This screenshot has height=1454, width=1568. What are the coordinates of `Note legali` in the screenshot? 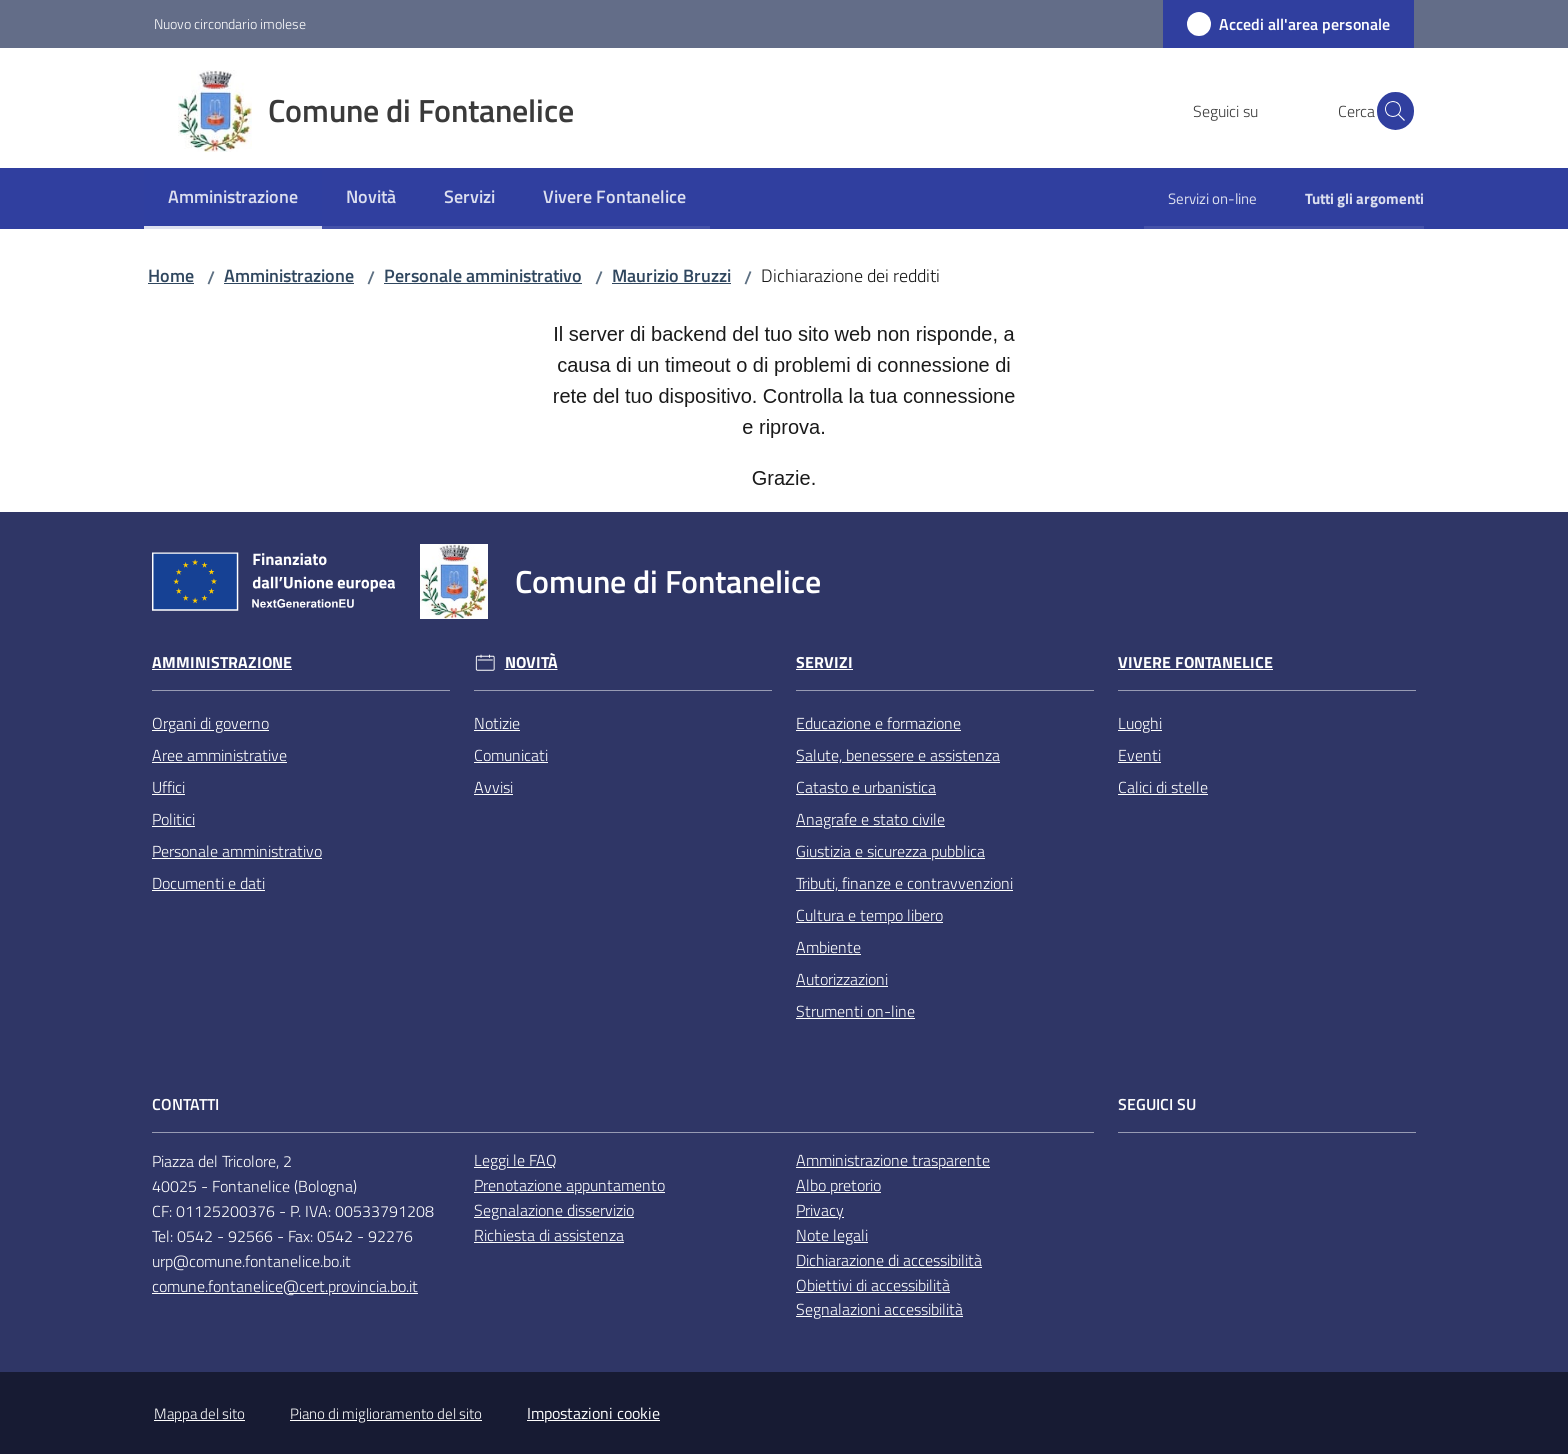 It's located at (832, 1235).